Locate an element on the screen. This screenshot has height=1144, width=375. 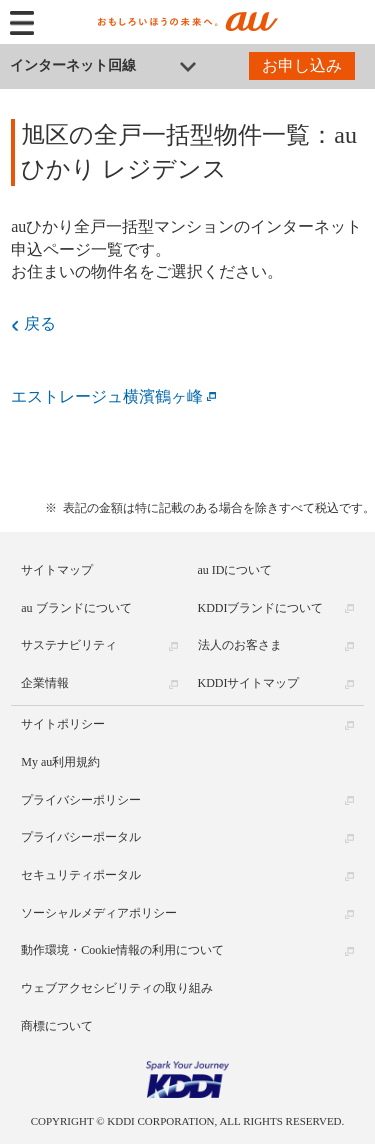
ウェブアクセシビリティの取り組み is located at coordinates (117, 988).